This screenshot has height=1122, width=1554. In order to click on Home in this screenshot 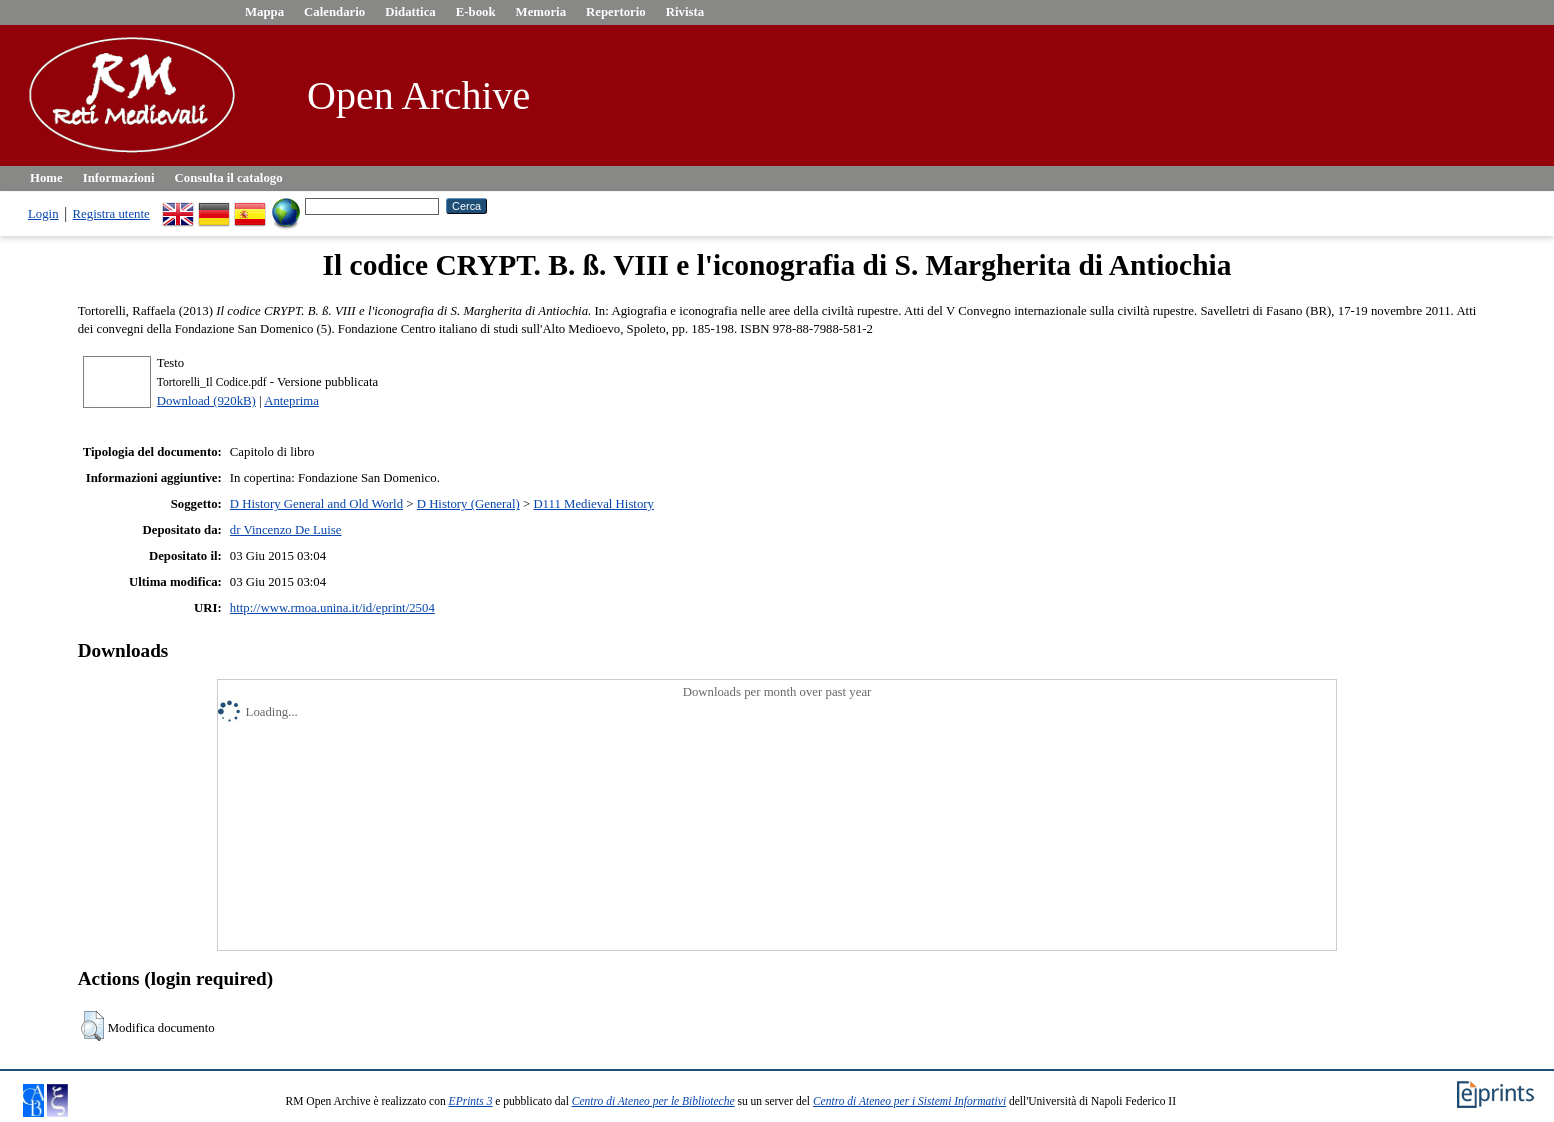, I will do `click(46, 178)`.